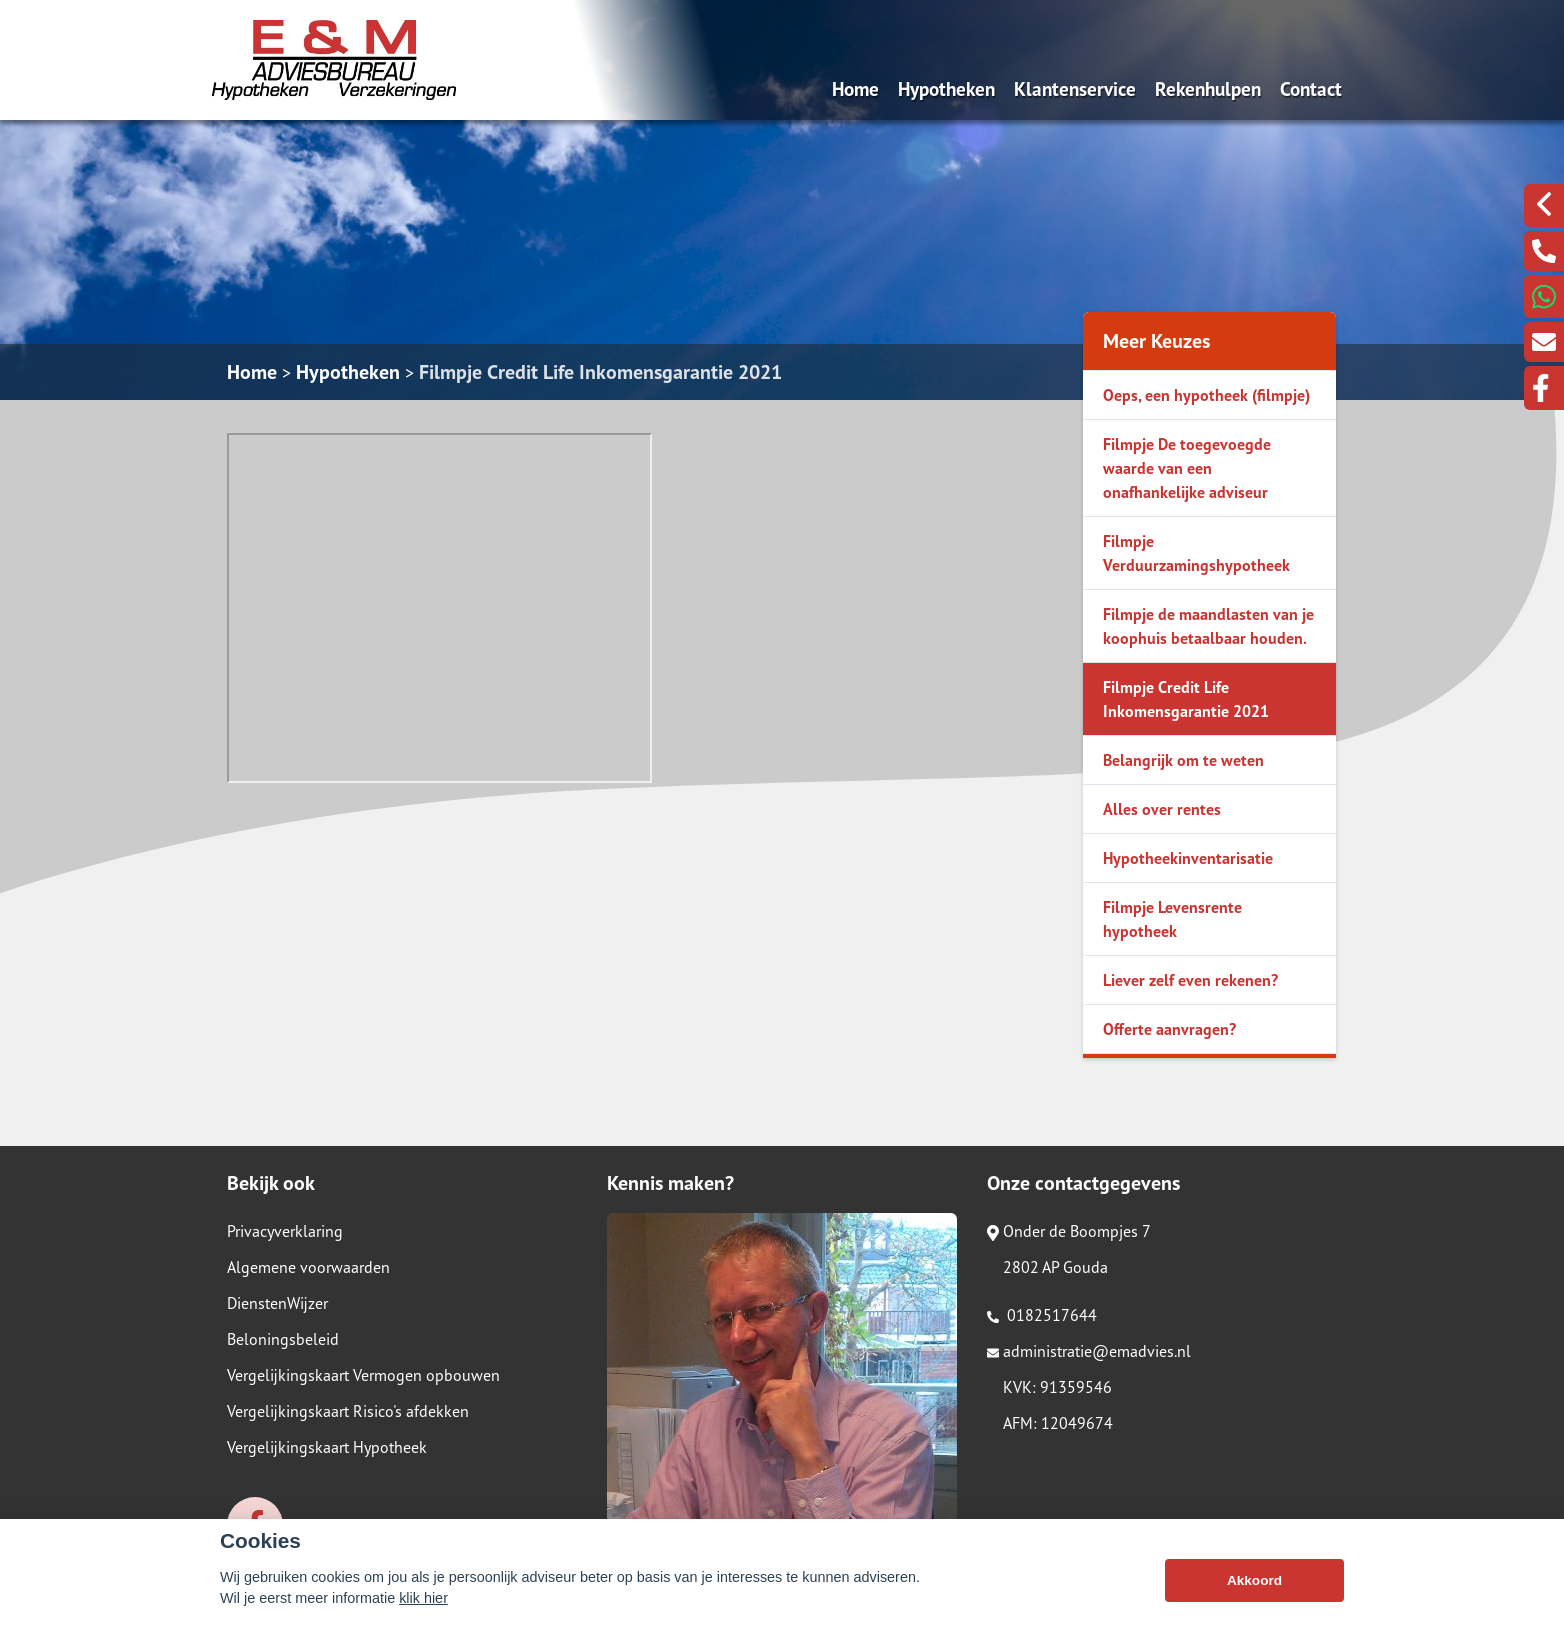 The width and height of the screenshot is (1564, 1632). What do you see at coordinates (946, 88) in the screenshot?
I see `Hypotheken` at bounding box center [946, 88].